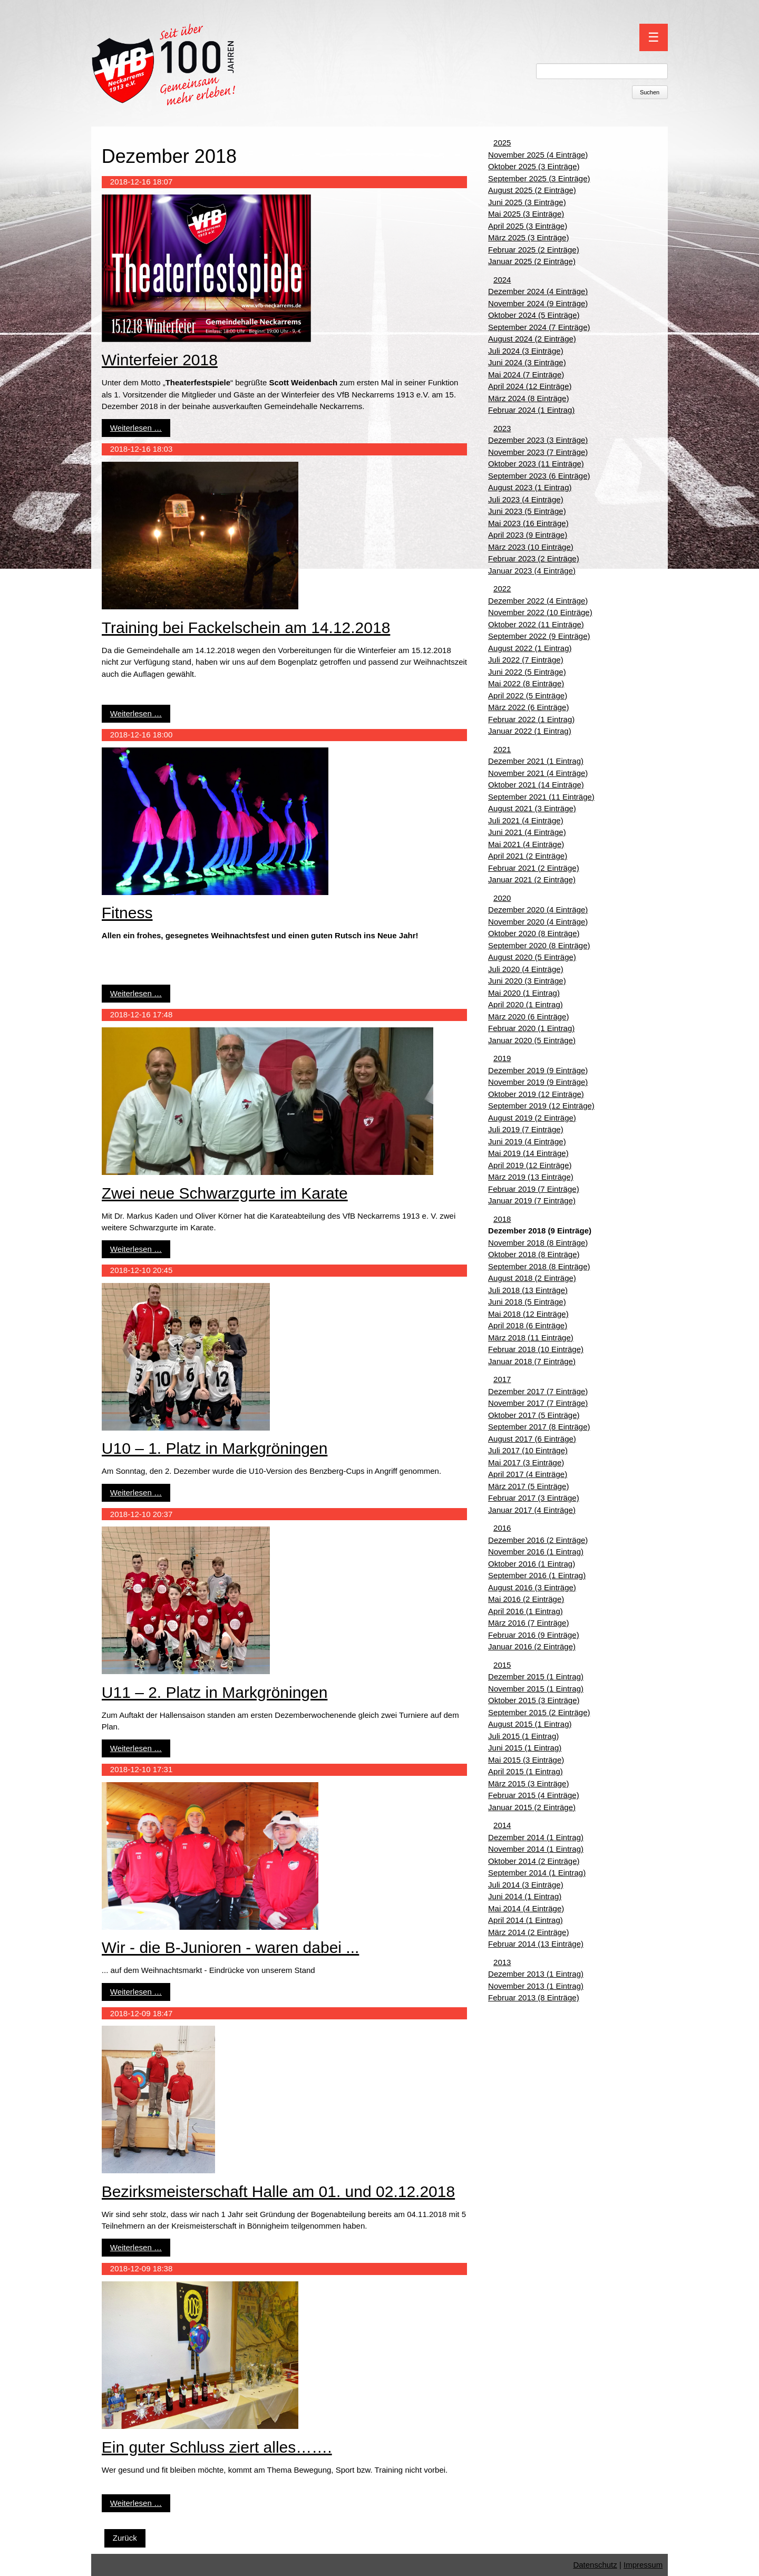 This screenshot has height=2576, width=759. What do you see at coordinates (527, 511) in the screenshot?
I see `Juni 2023 (5 Einträge)` at bounding box center [527, 511].